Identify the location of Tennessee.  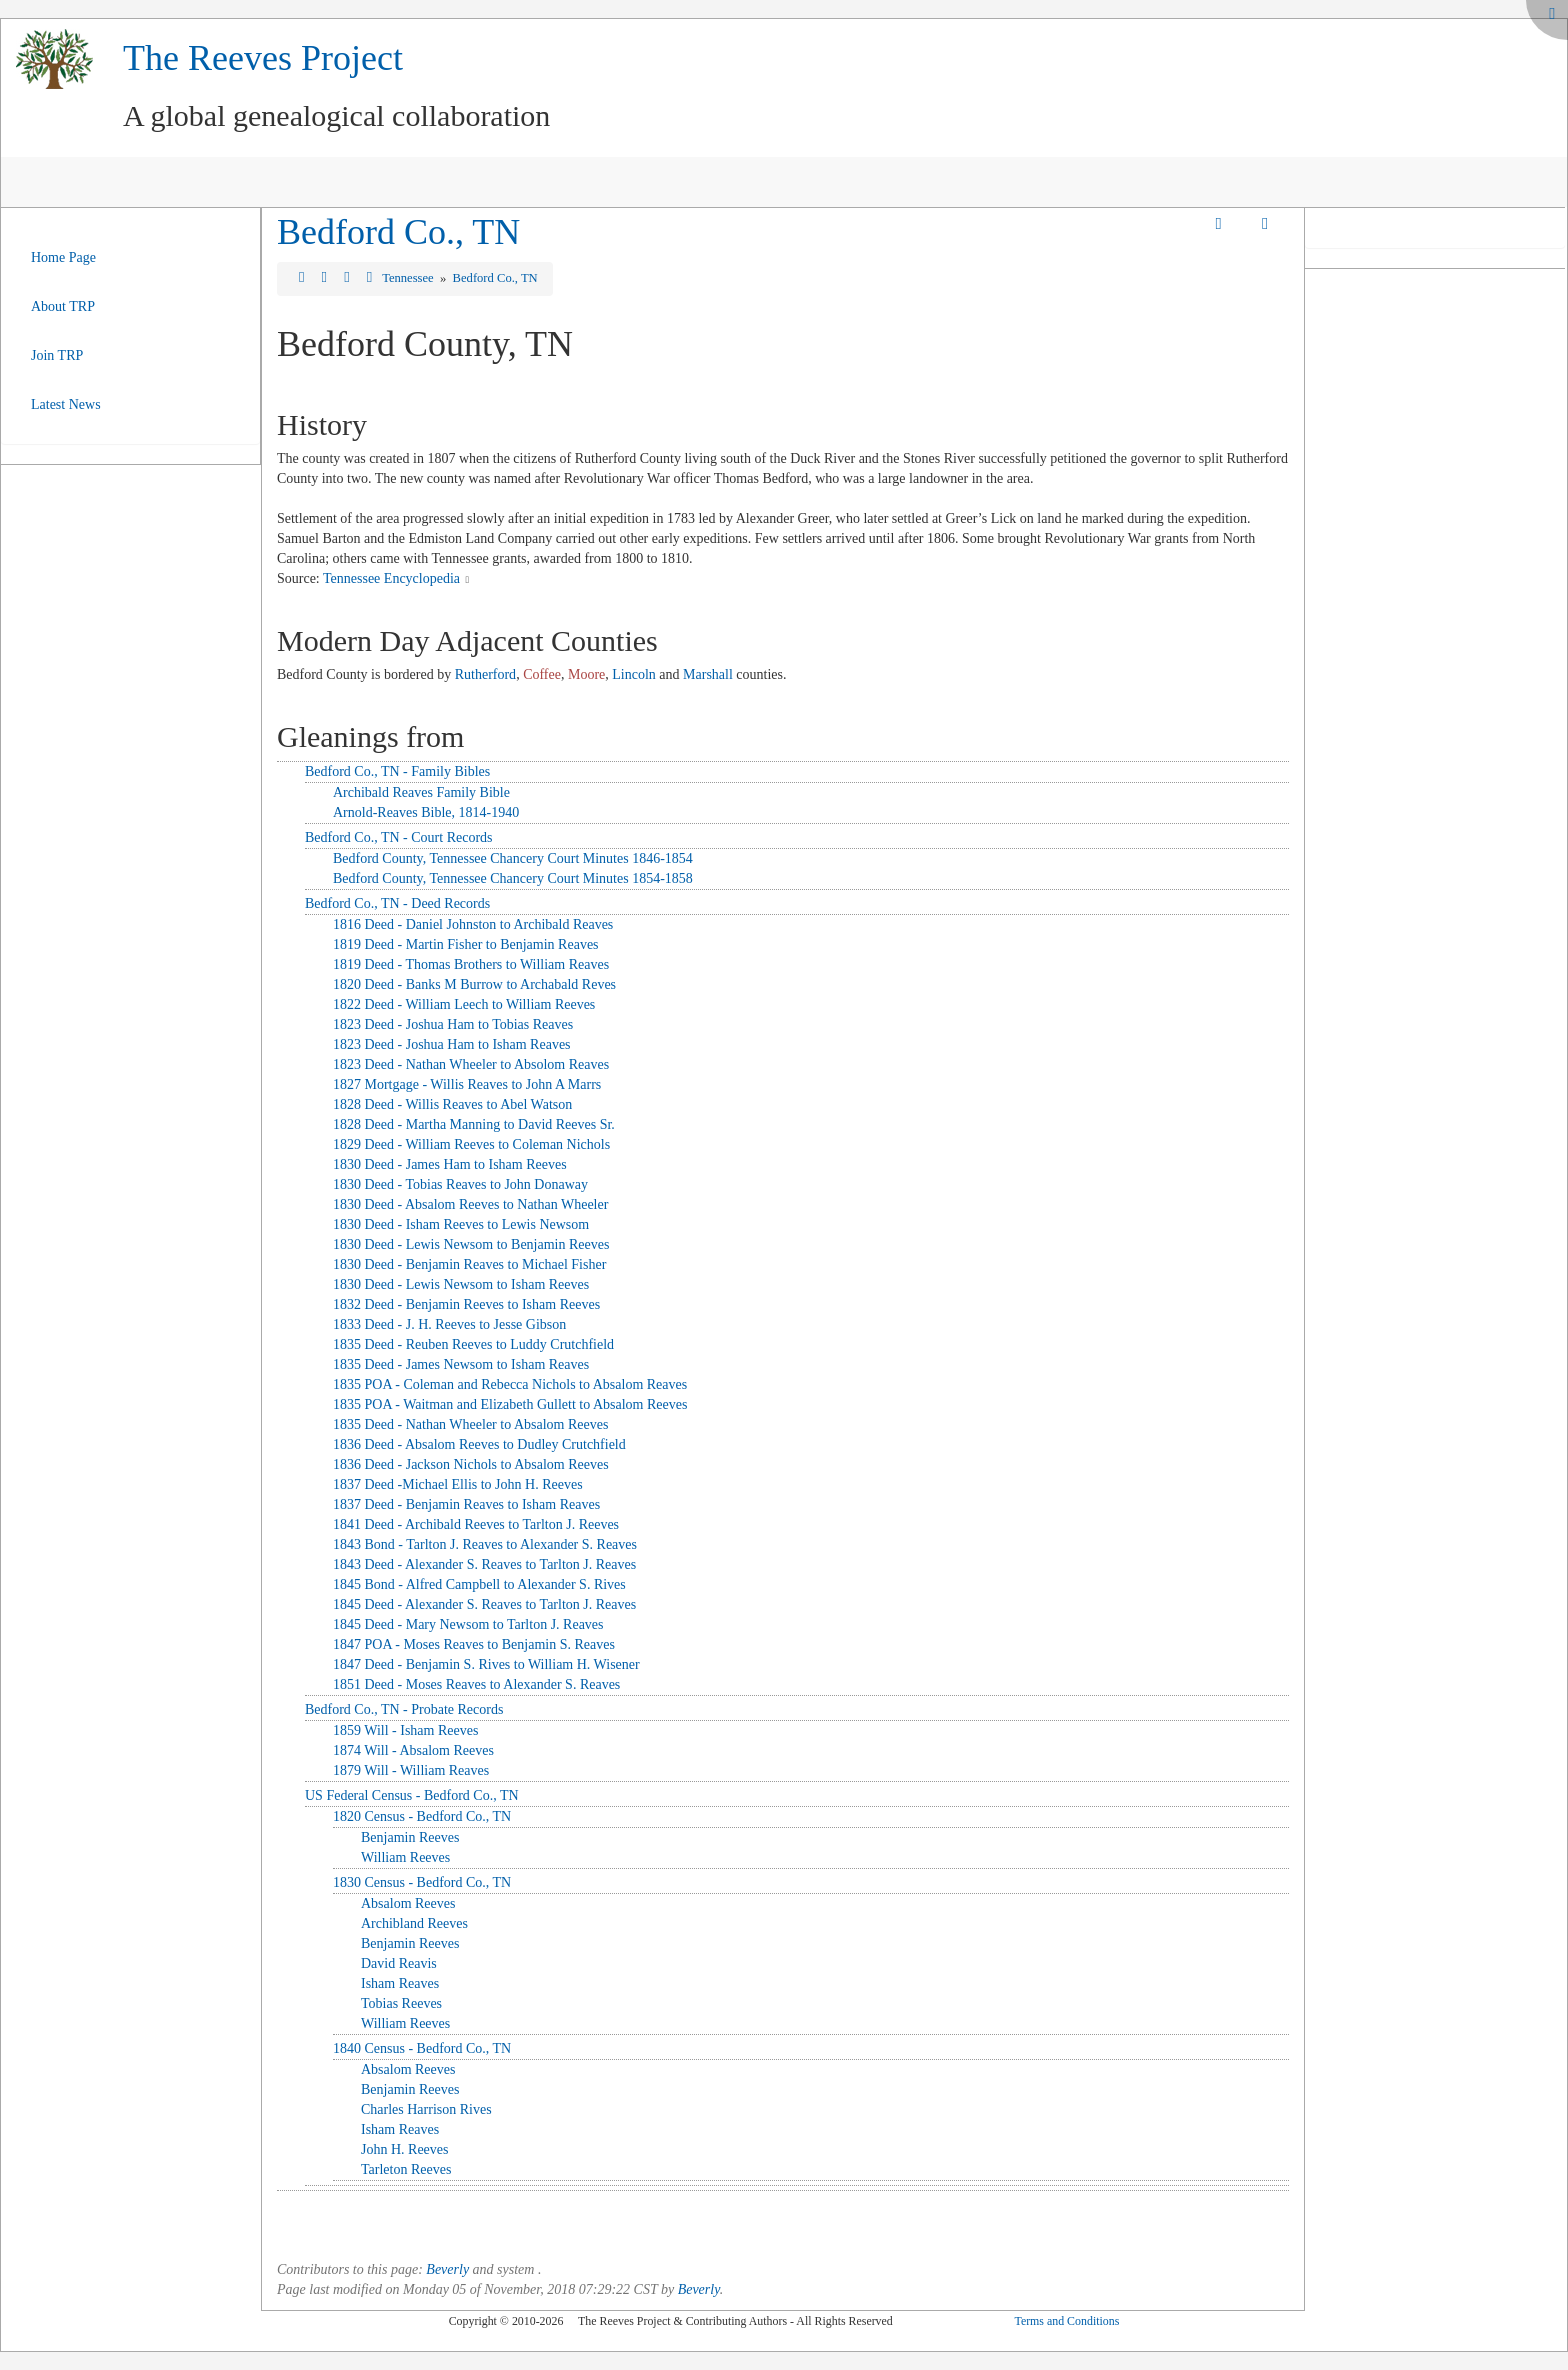
(409, 278).